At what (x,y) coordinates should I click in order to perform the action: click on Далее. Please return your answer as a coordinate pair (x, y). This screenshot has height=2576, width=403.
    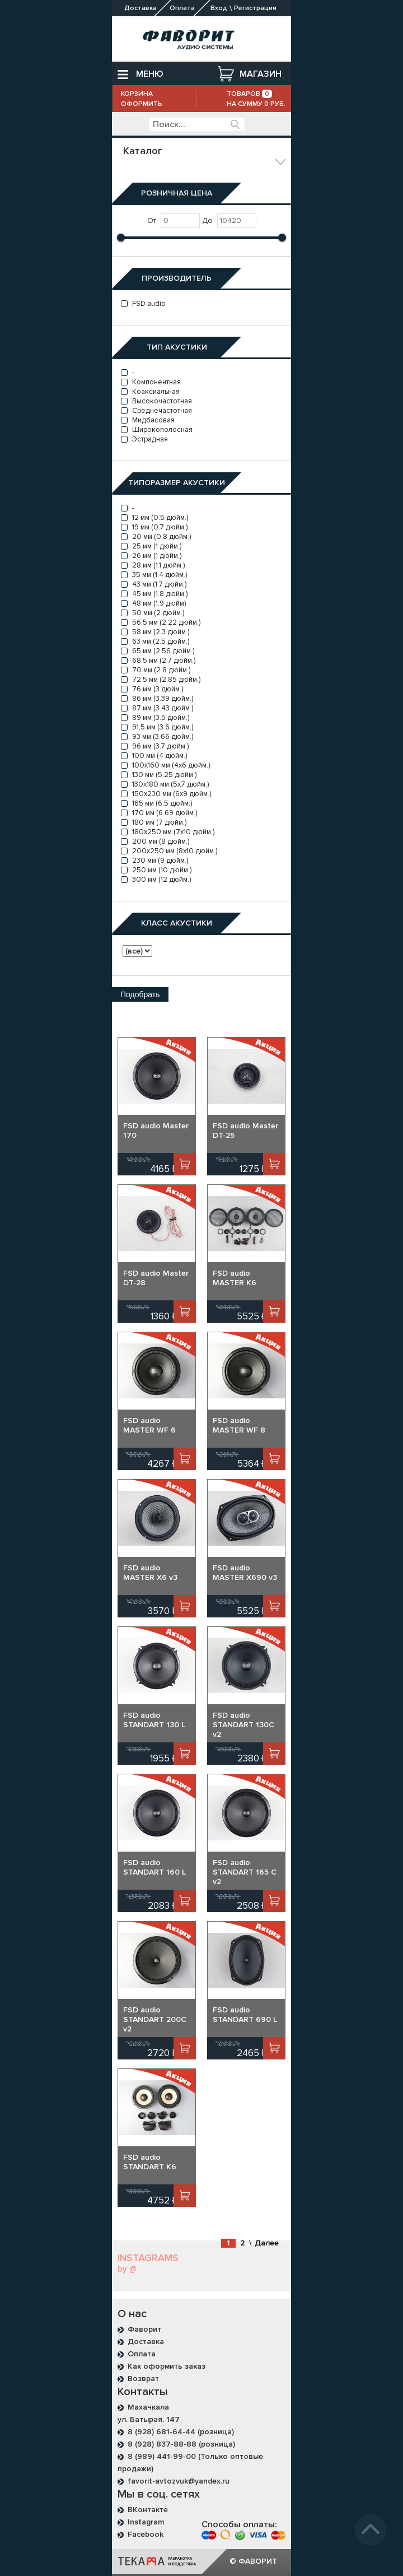
    Looking at the image, I should click on (267, 2243).